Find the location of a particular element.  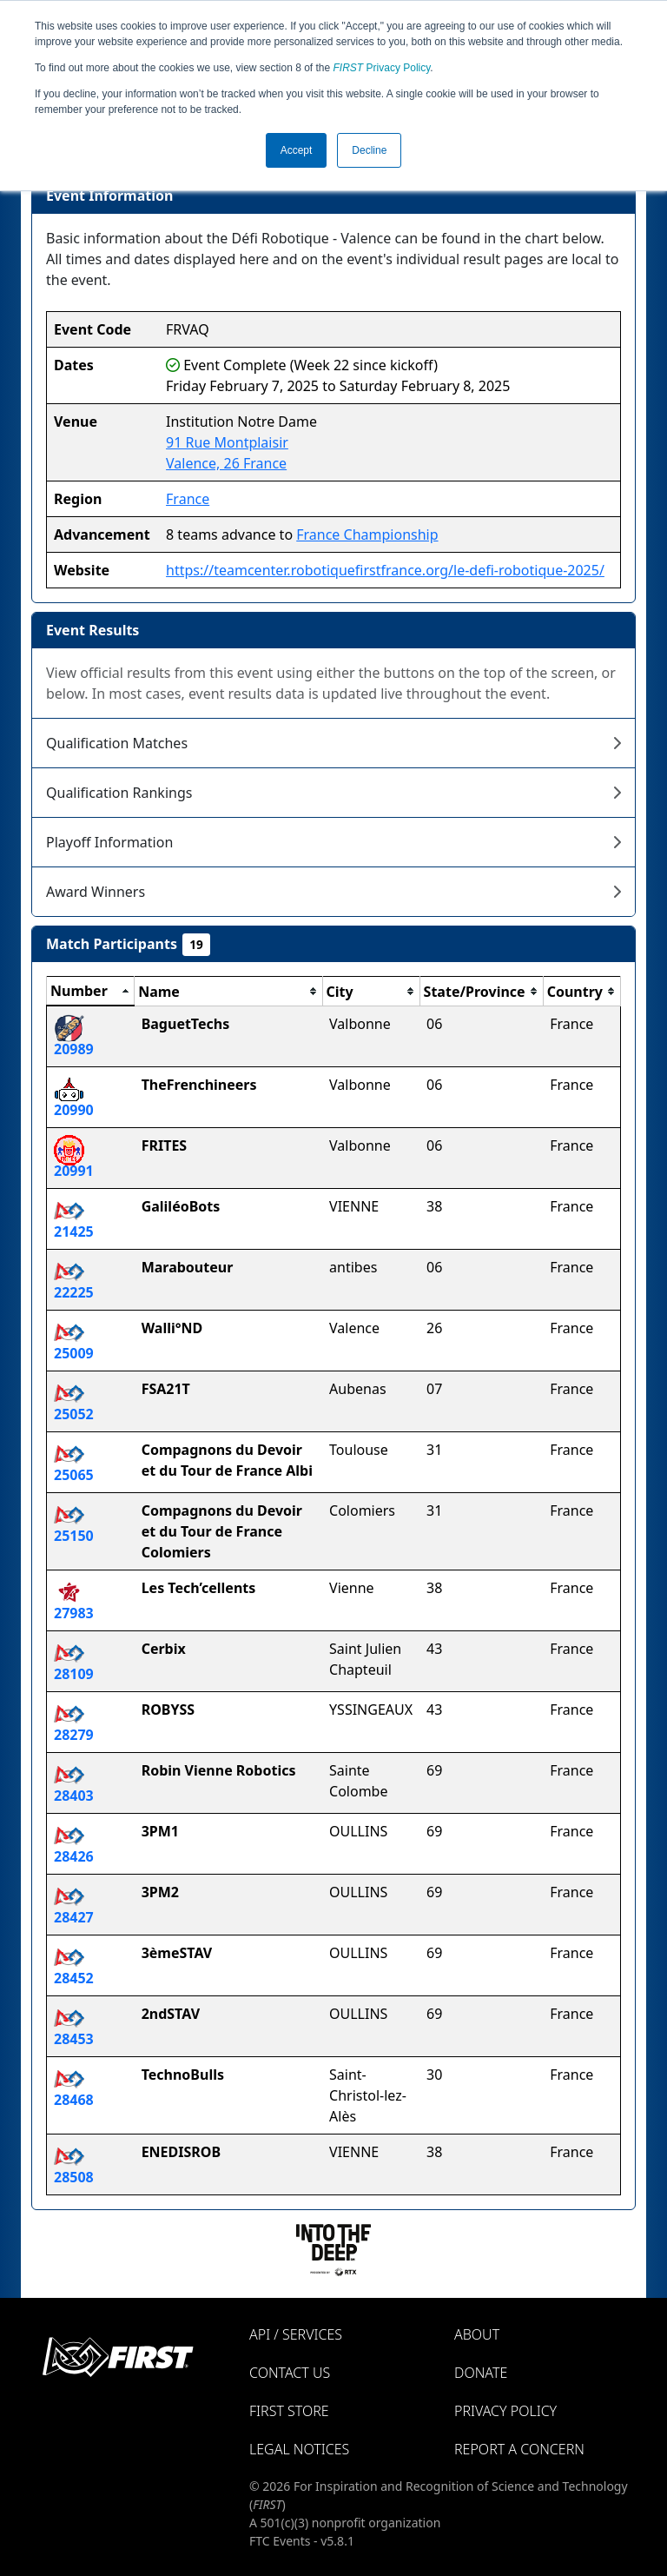

API / Services is located at coordinates (295, 2334).